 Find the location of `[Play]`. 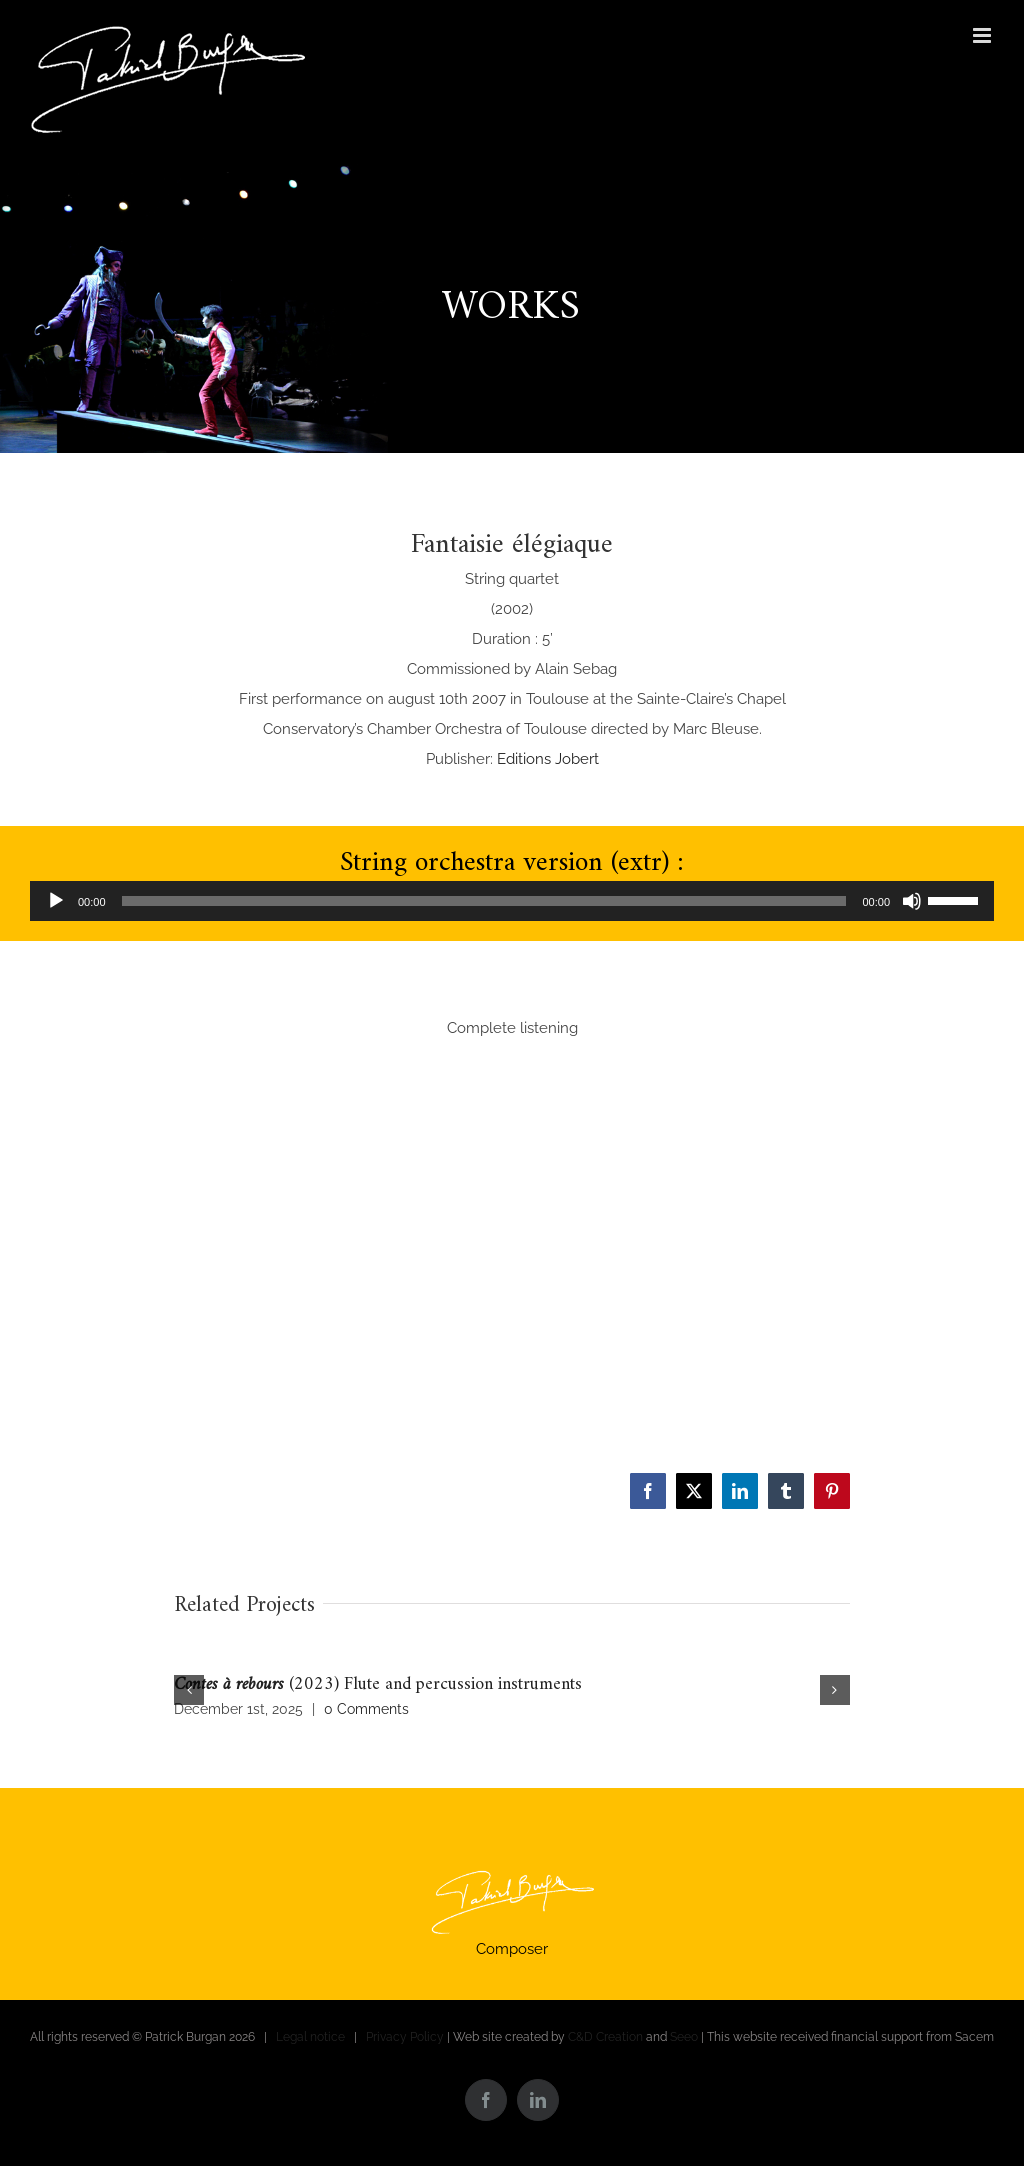

[Play] is located at coordinates (56, 901).